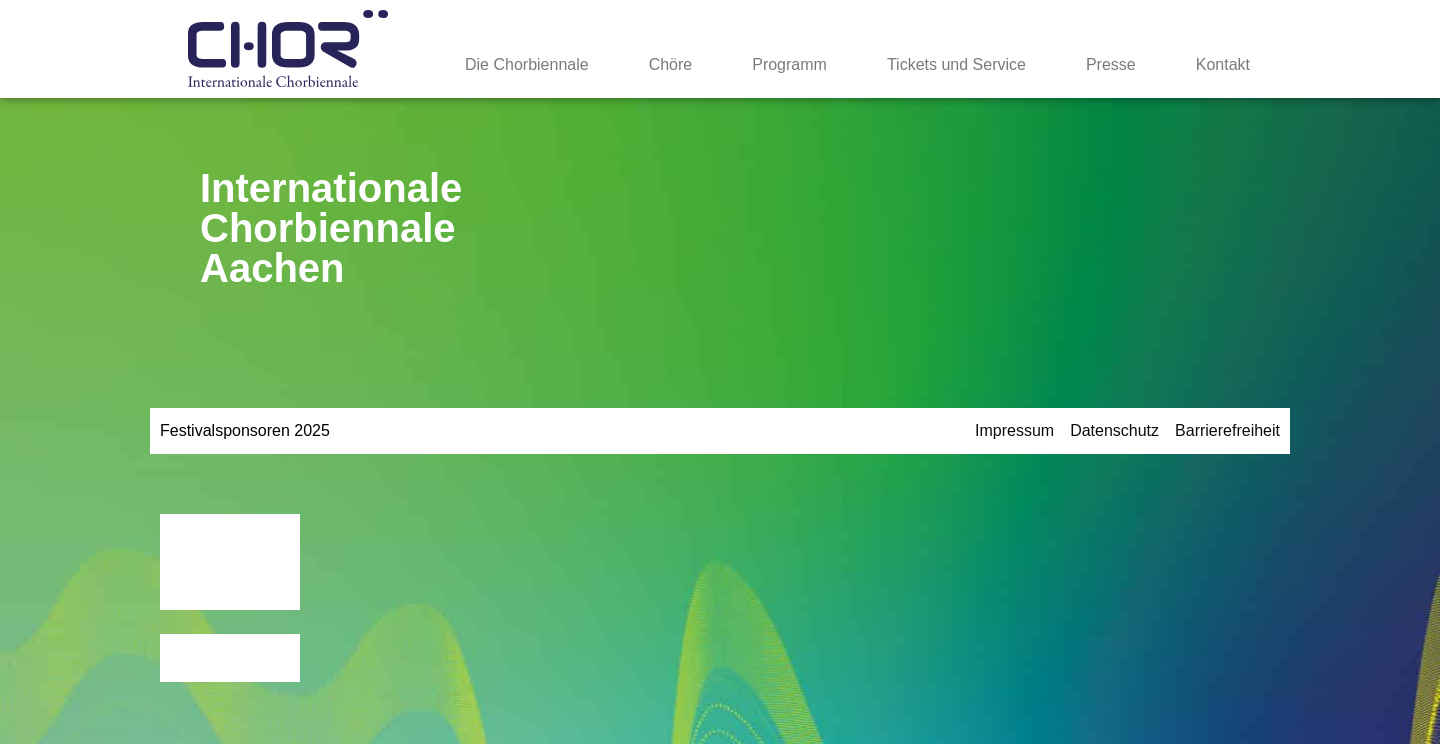 Image resolution: width=1440 pixels, height=744 pixels. Describe the element at coordinates (527, 64) in the screenshot. I see `Die Chorbiennale` at that location.